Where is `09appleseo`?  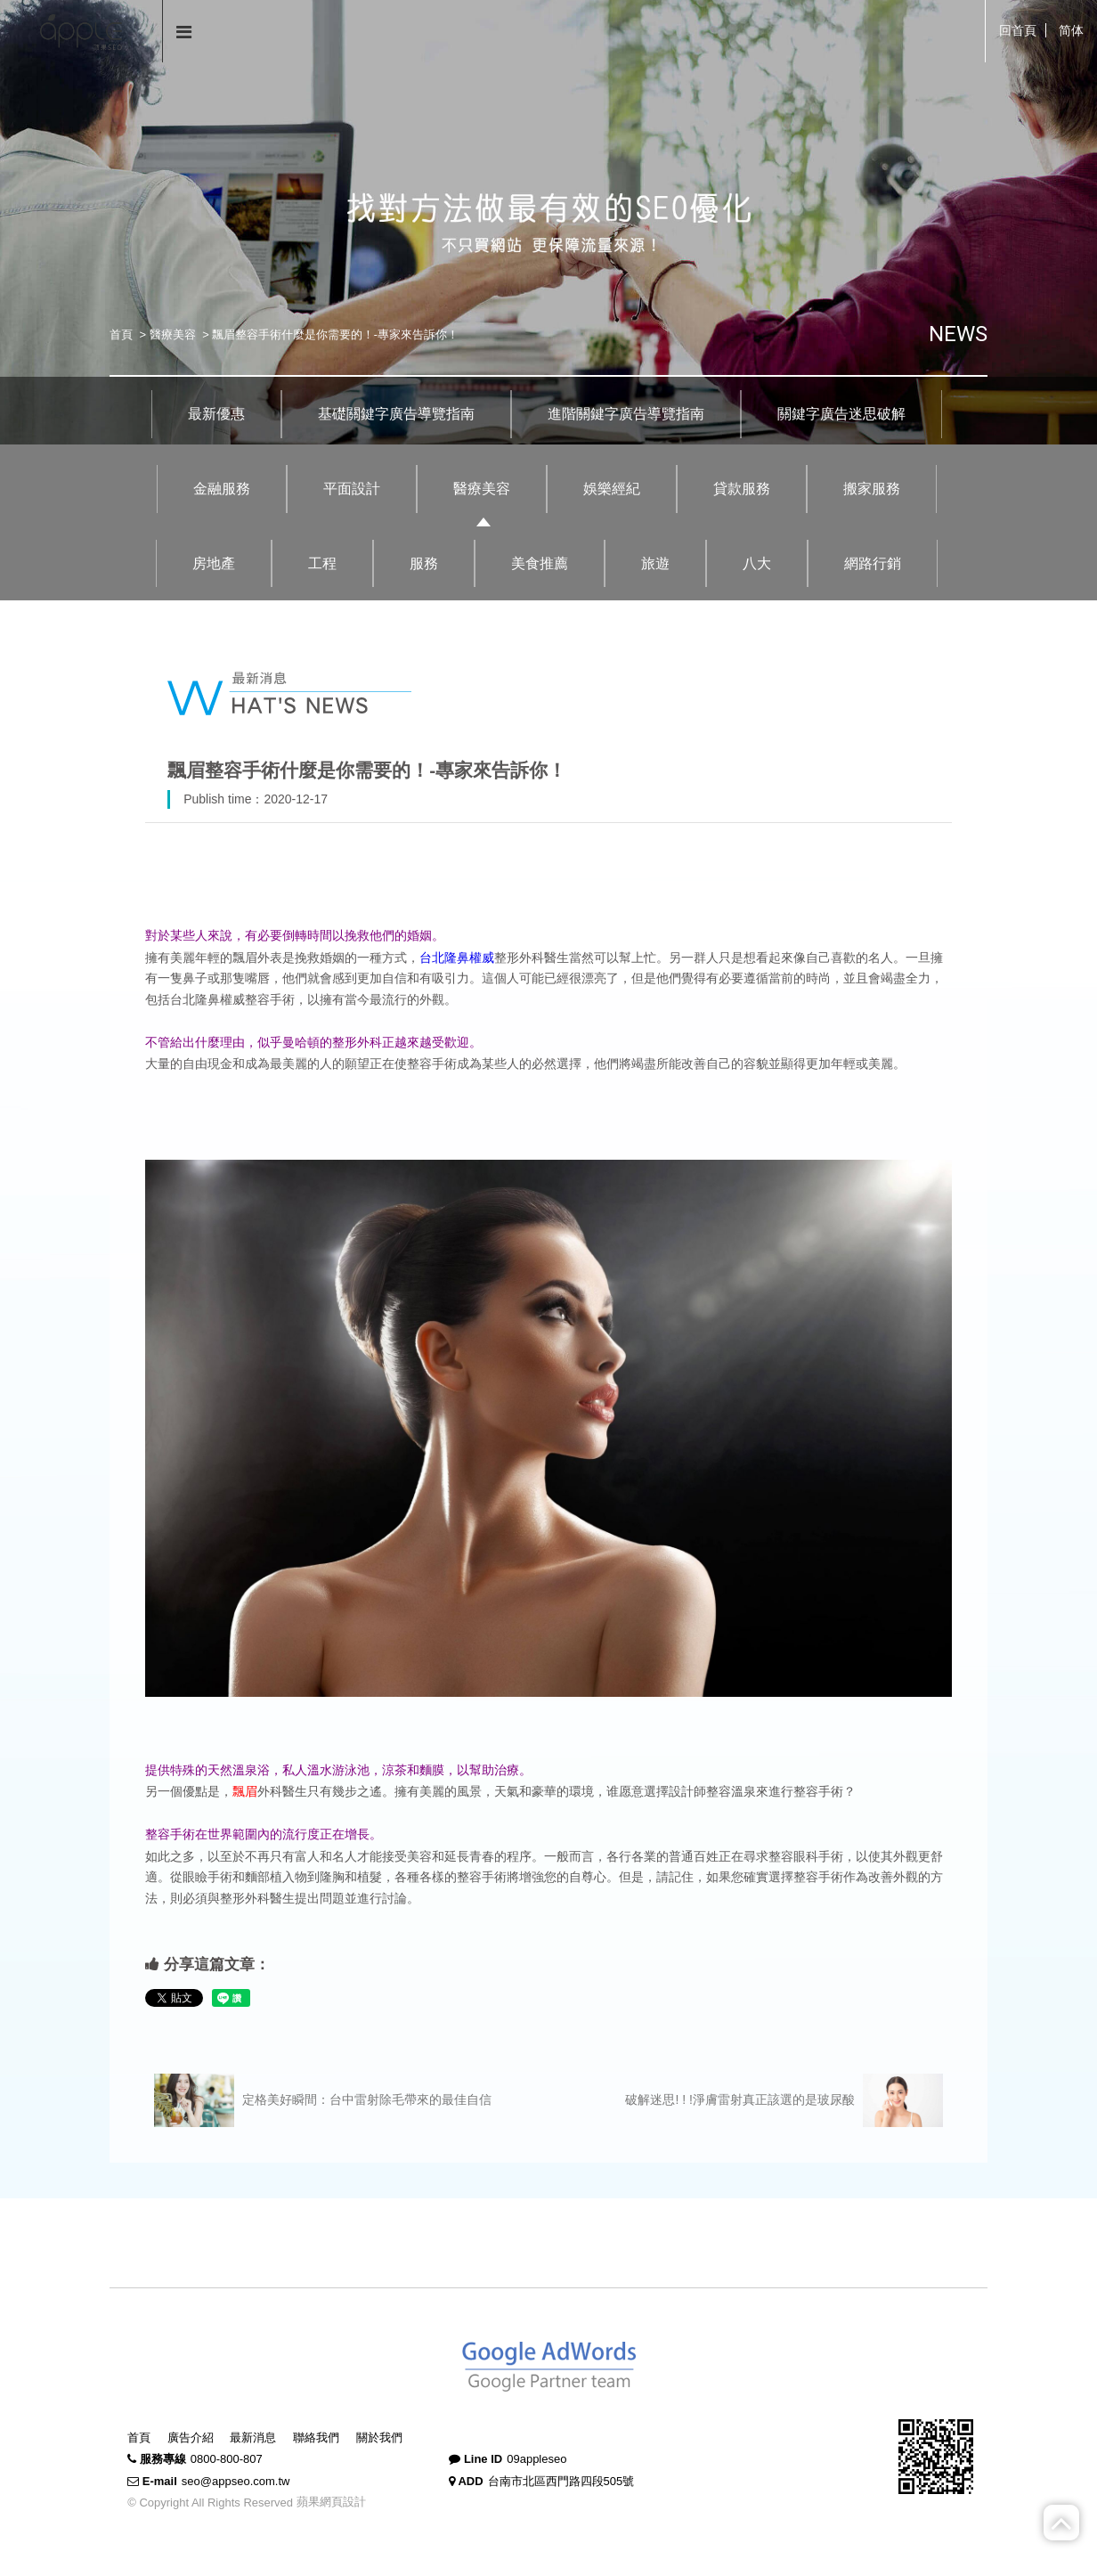 09appleseo is located at coordinates (536, 2459).